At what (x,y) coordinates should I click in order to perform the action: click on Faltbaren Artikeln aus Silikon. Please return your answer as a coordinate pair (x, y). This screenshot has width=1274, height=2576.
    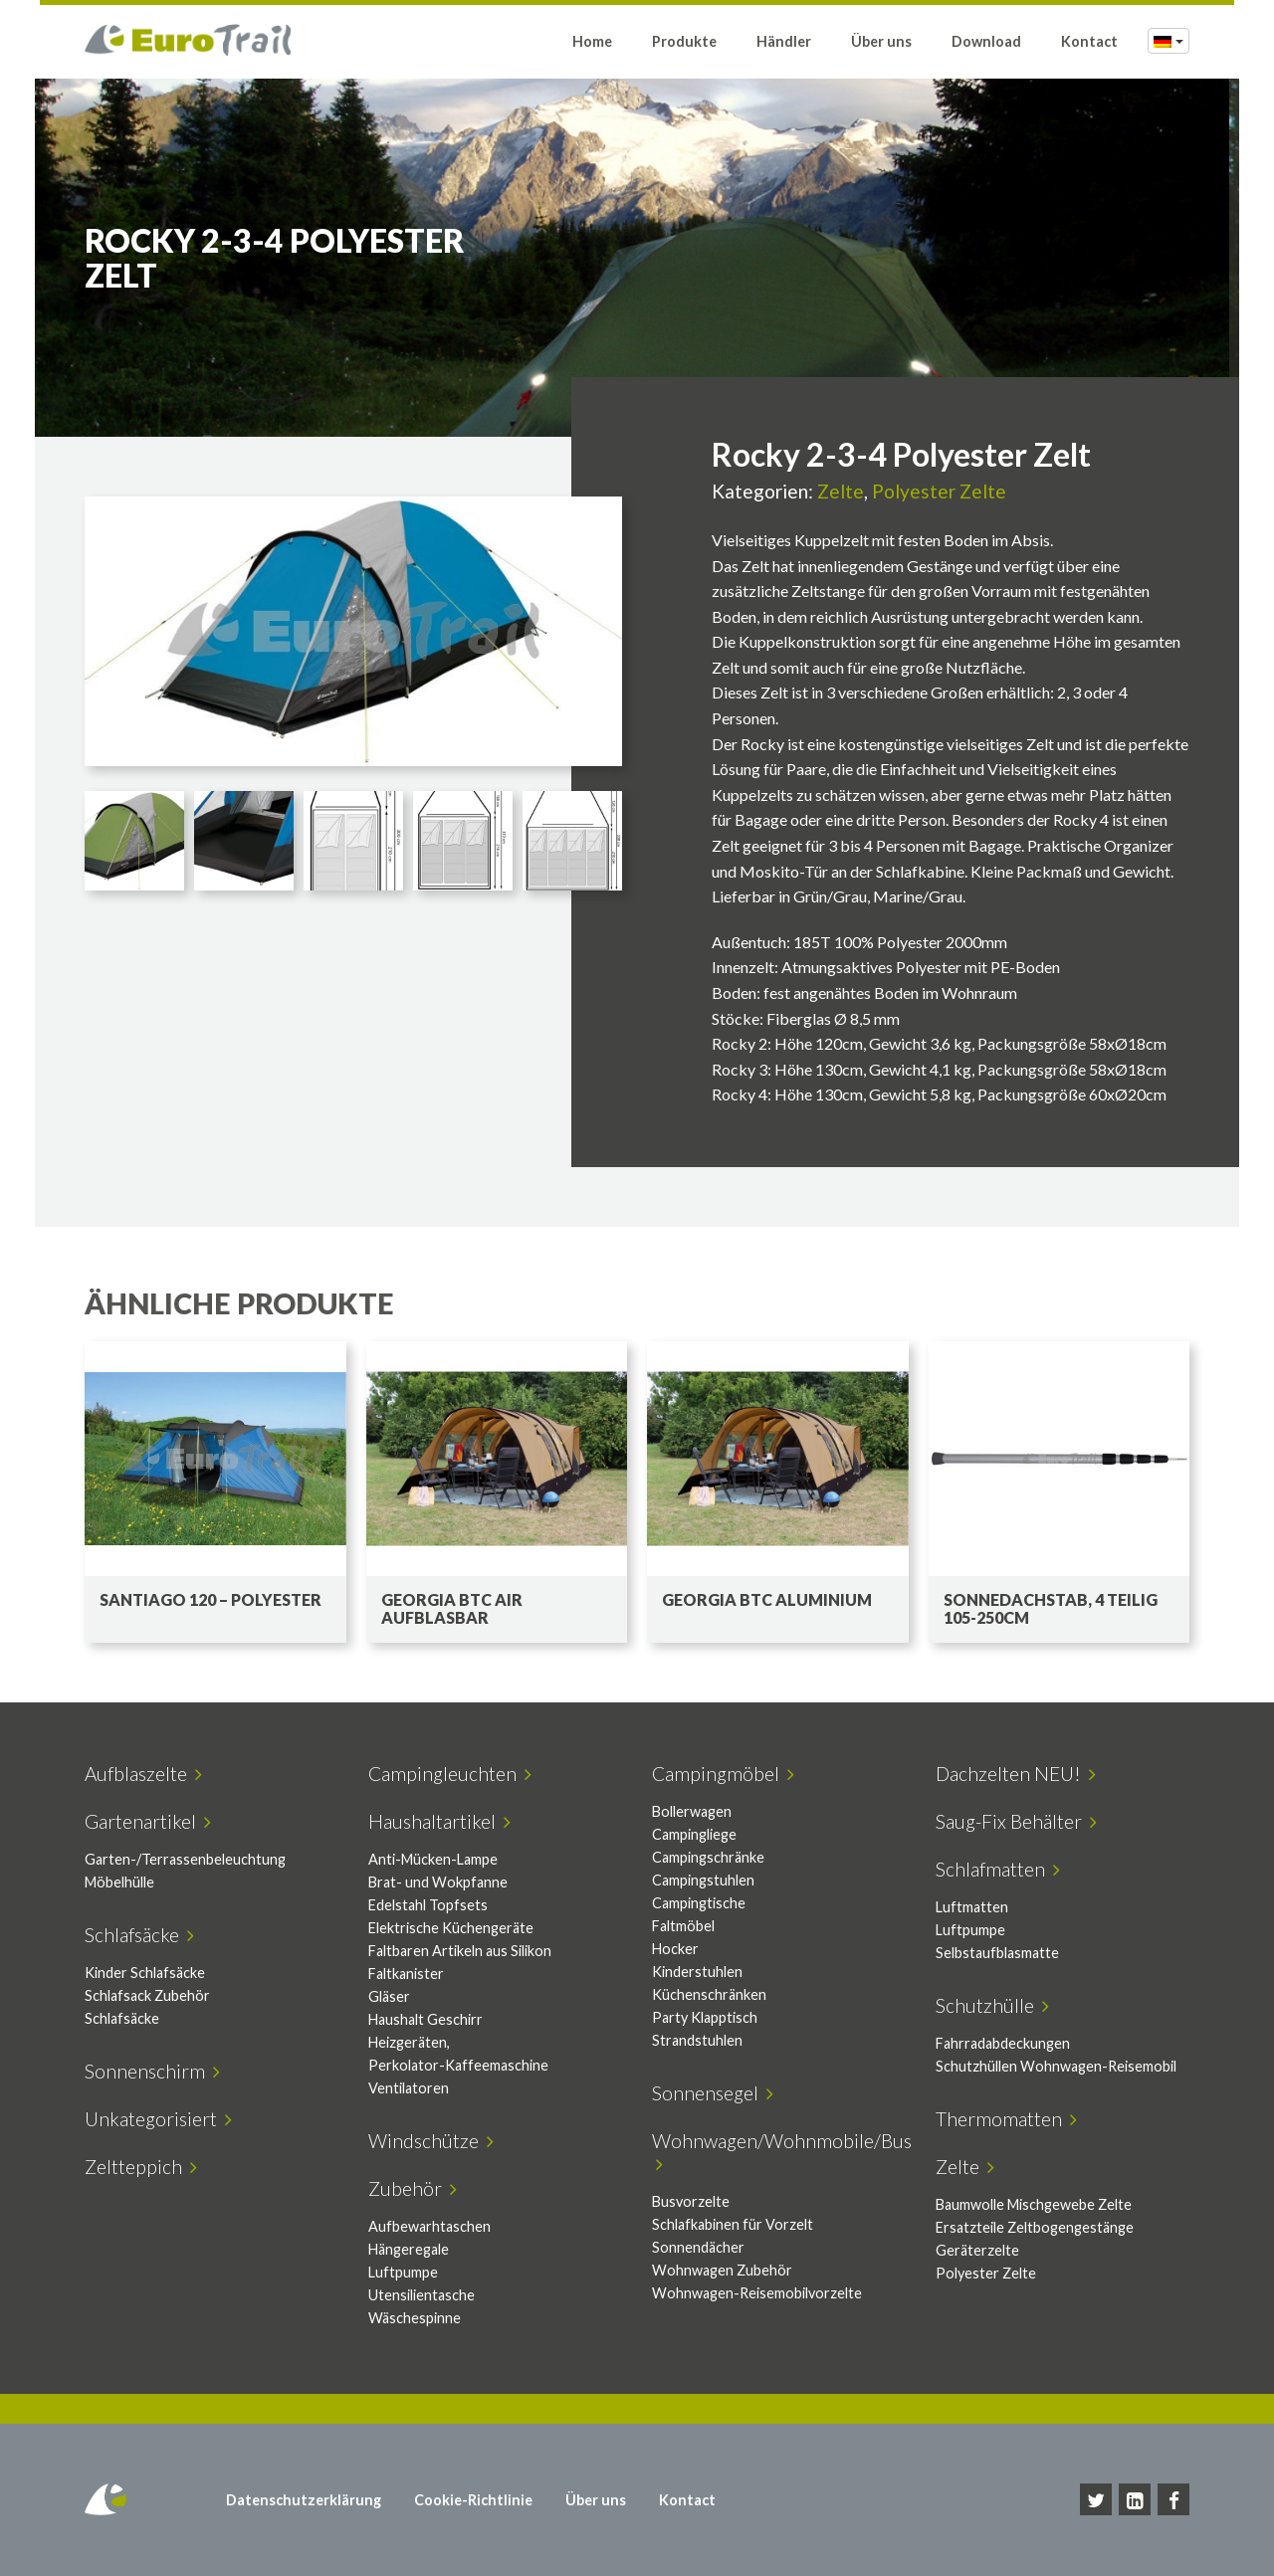
    Looking at the image, I should click on (459, 1950).